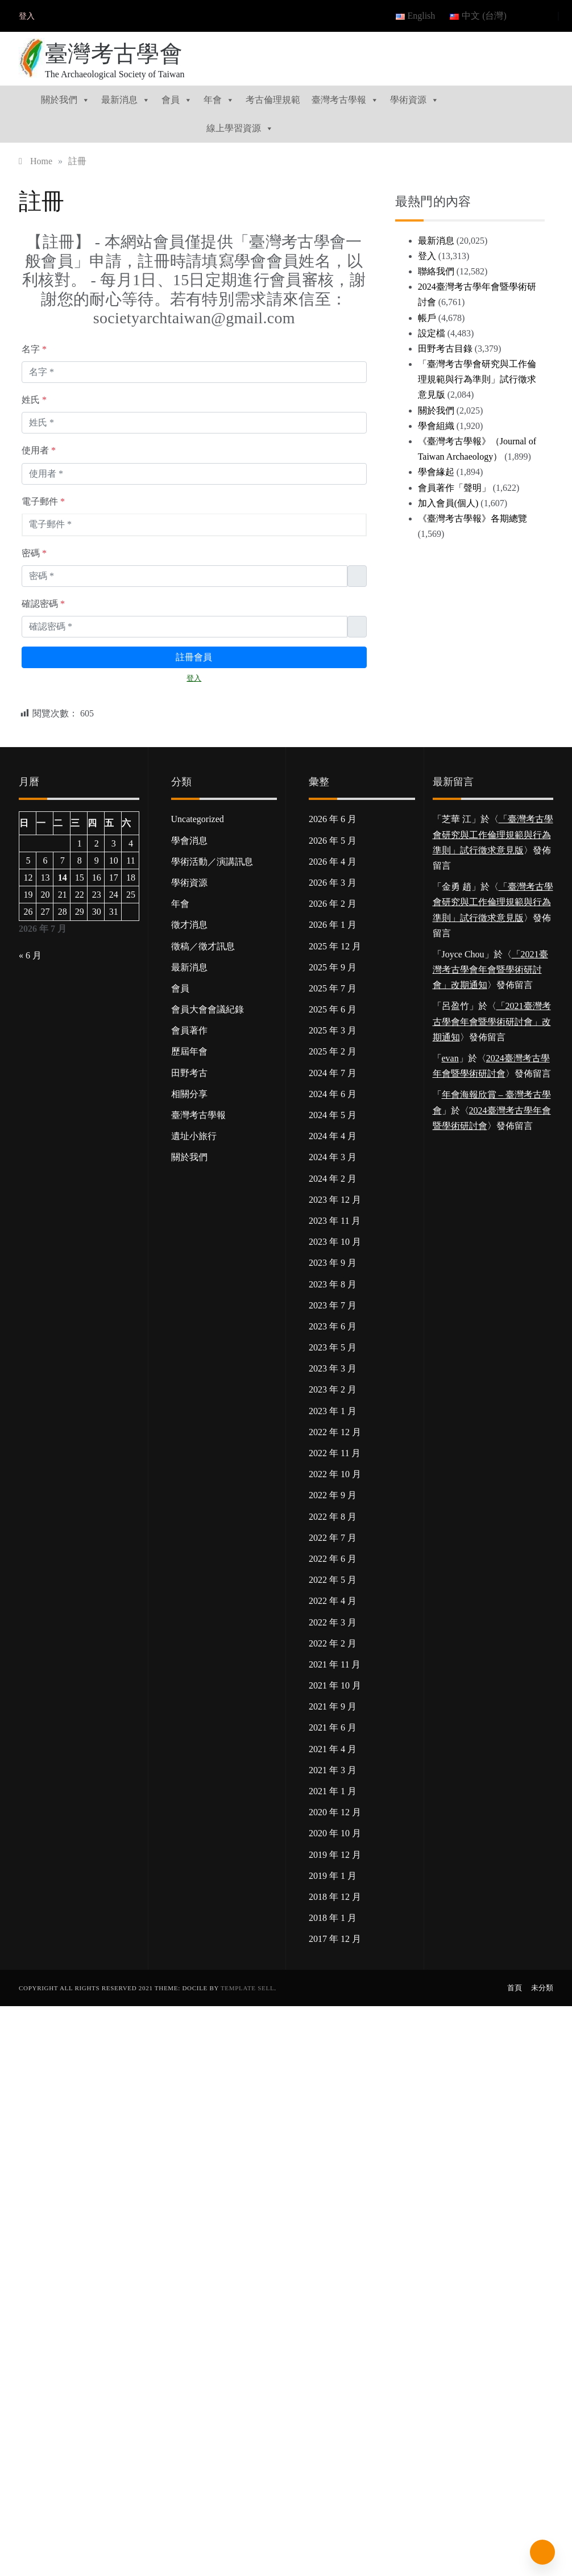  I want to click on 2025 年 9 月, so click(333, 967).